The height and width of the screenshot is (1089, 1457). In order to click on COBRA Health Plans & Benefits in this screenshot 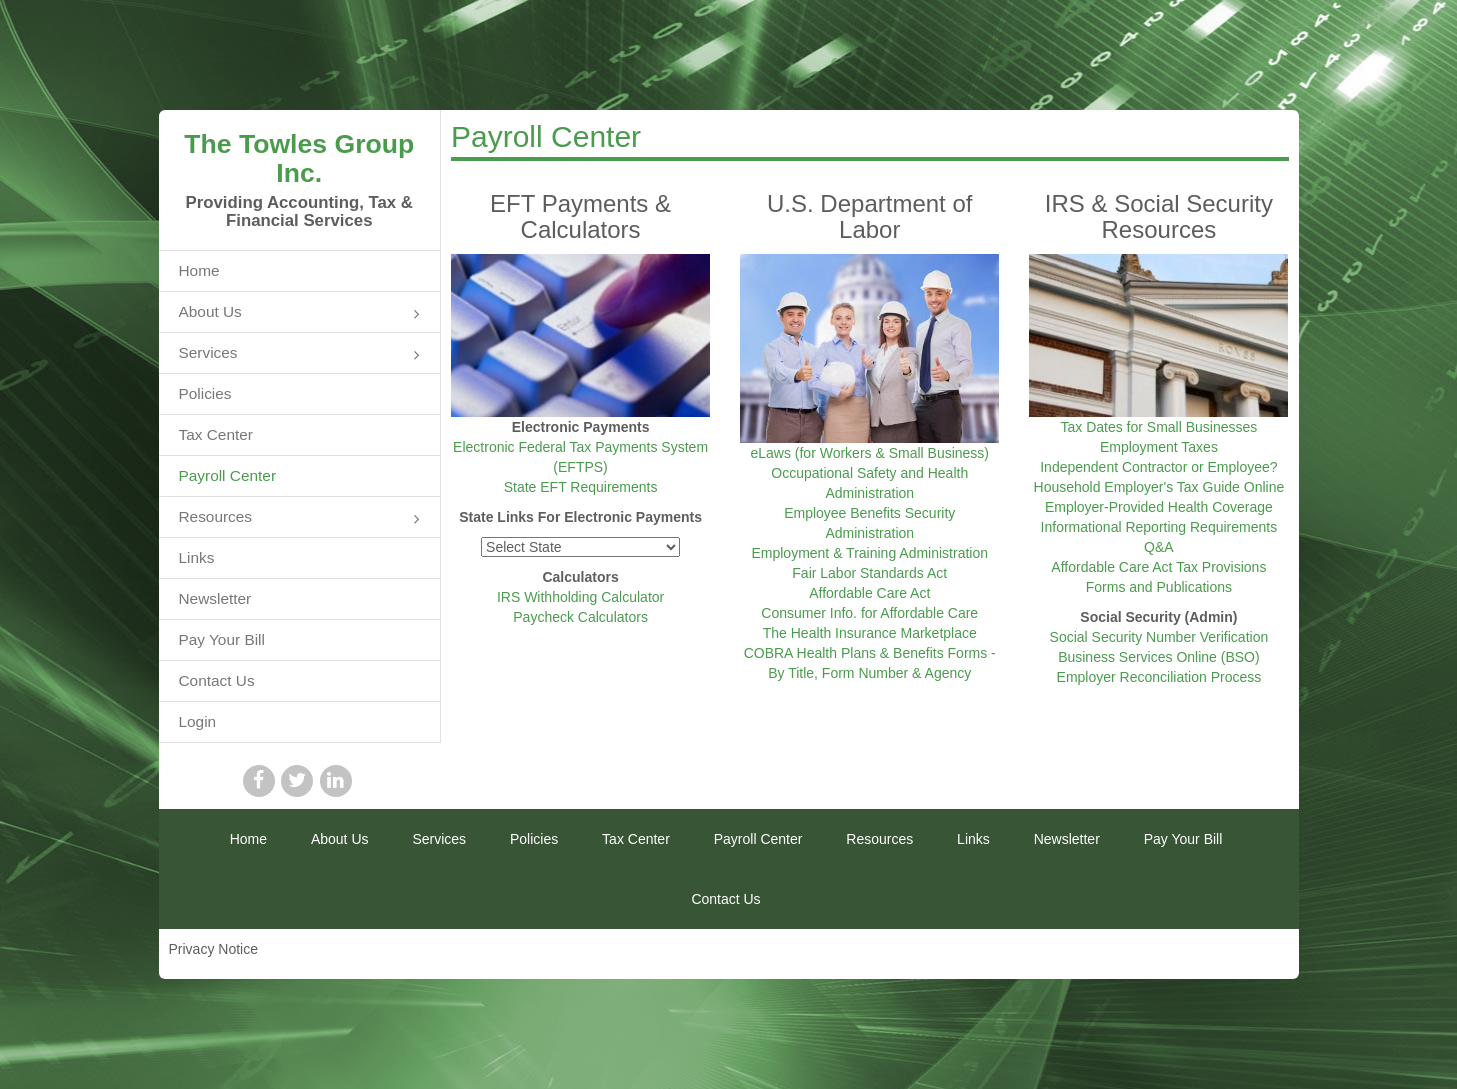, I will do `click(844, 653)`.